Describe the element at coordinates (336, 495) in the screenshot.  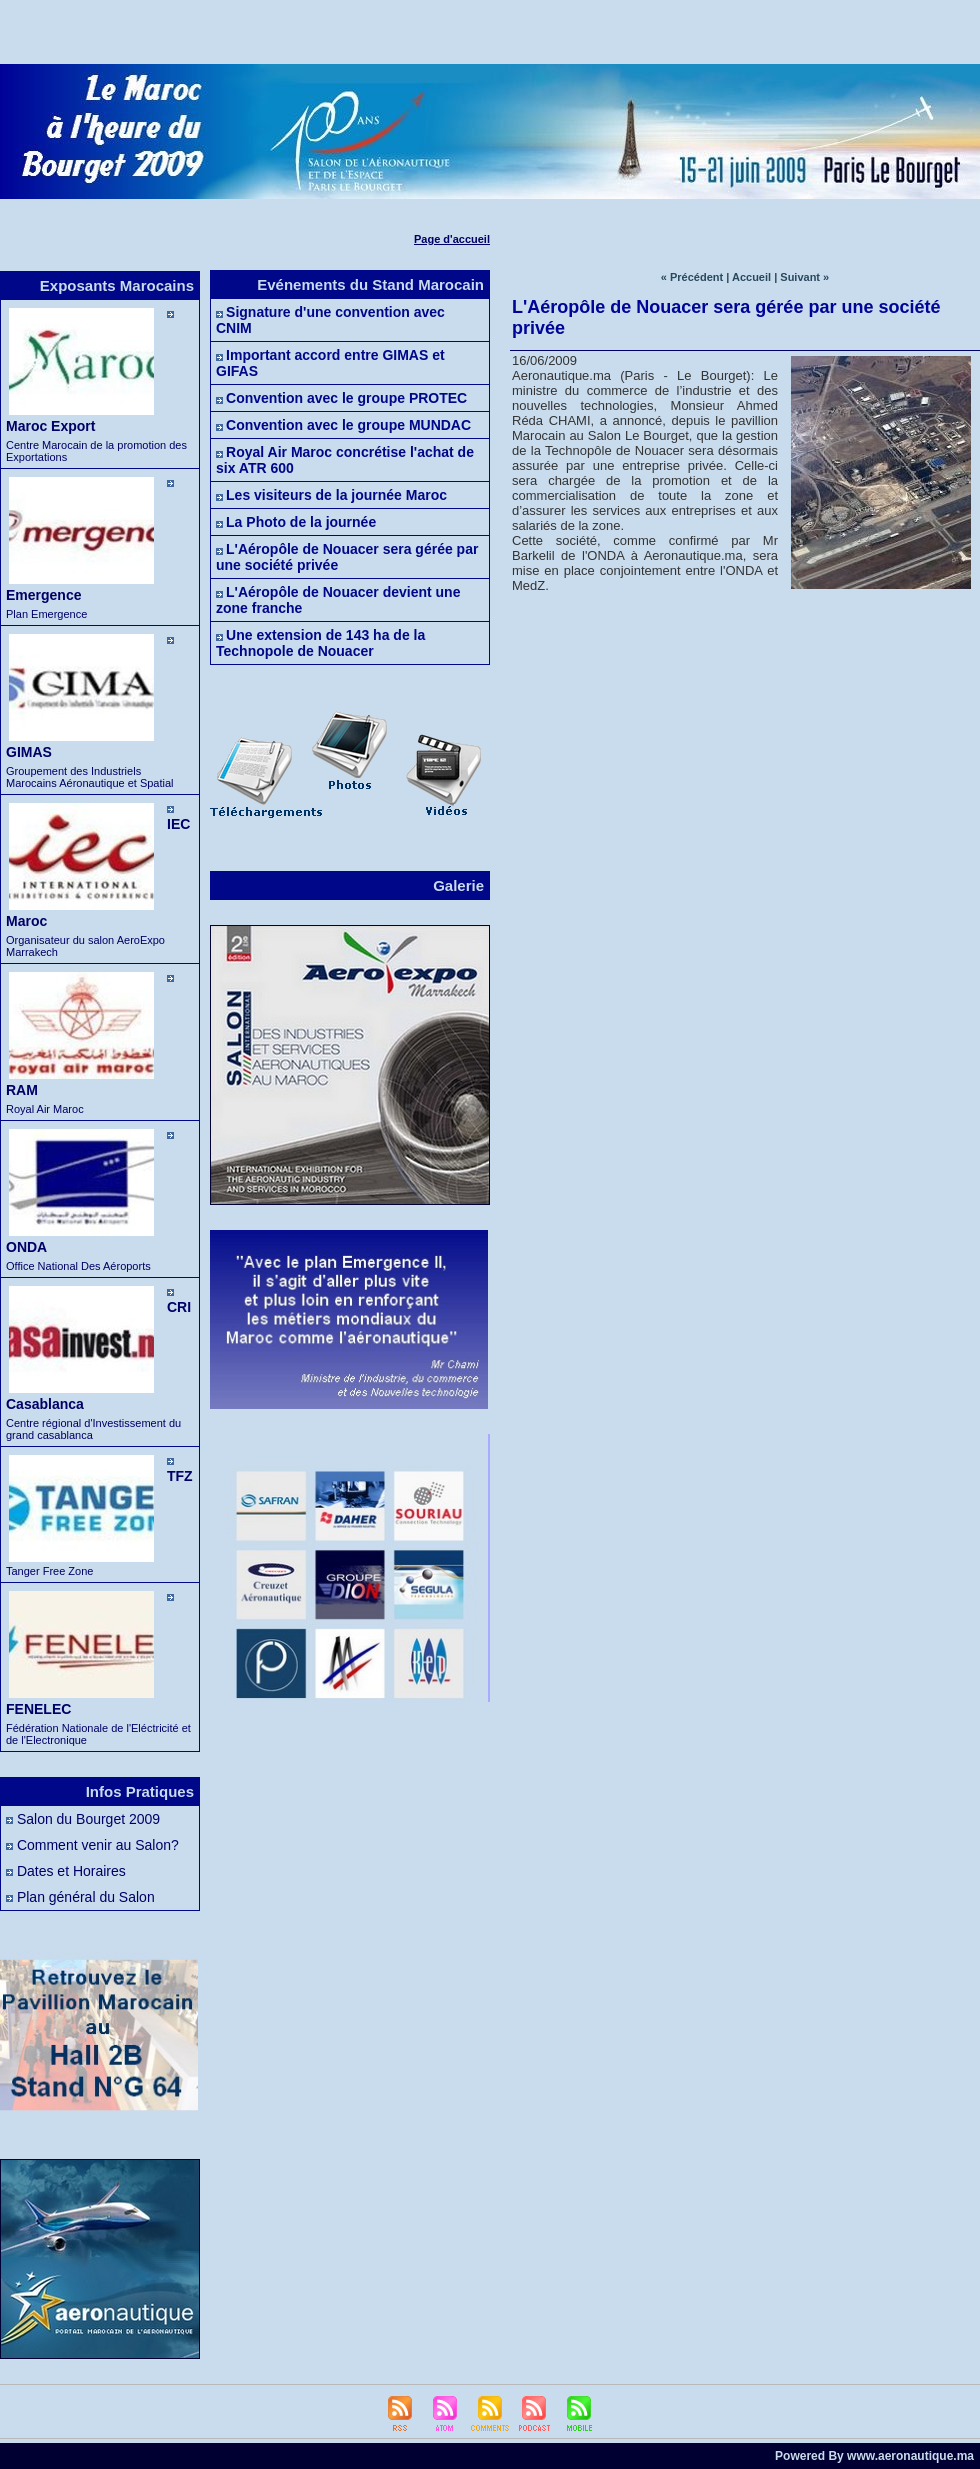
I see `Les visiteurs de la journée Maroc` at that location.